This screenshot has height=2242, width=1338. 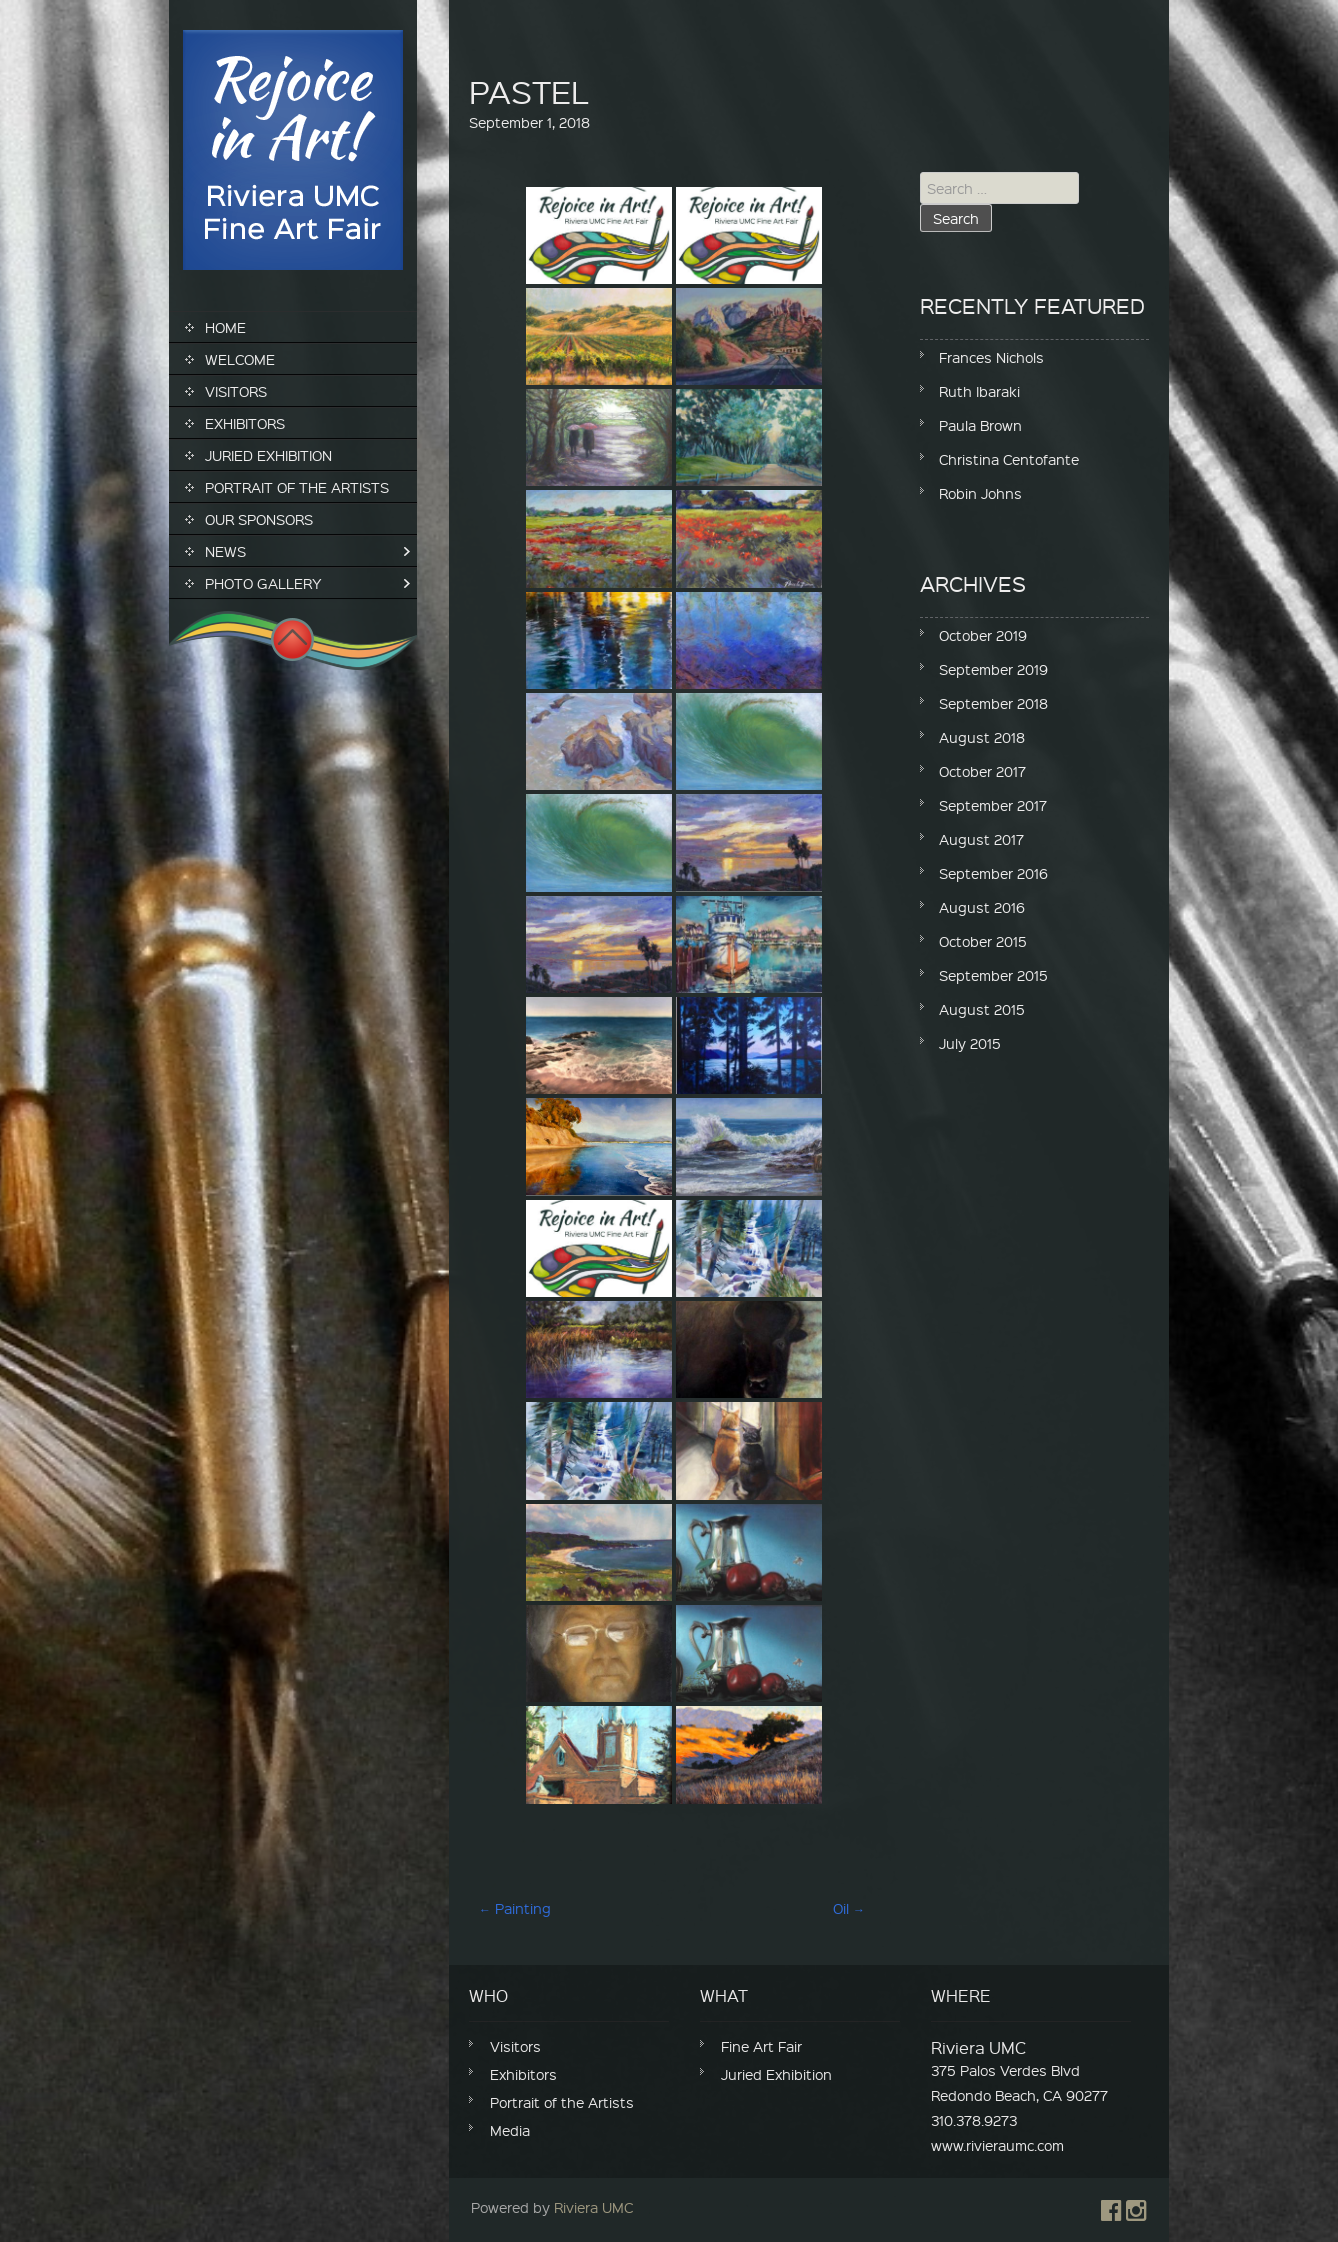 What do you see at coordinates (240, 359) in the screenshot?
I see `Welcome` at bounding box center [240, 359].